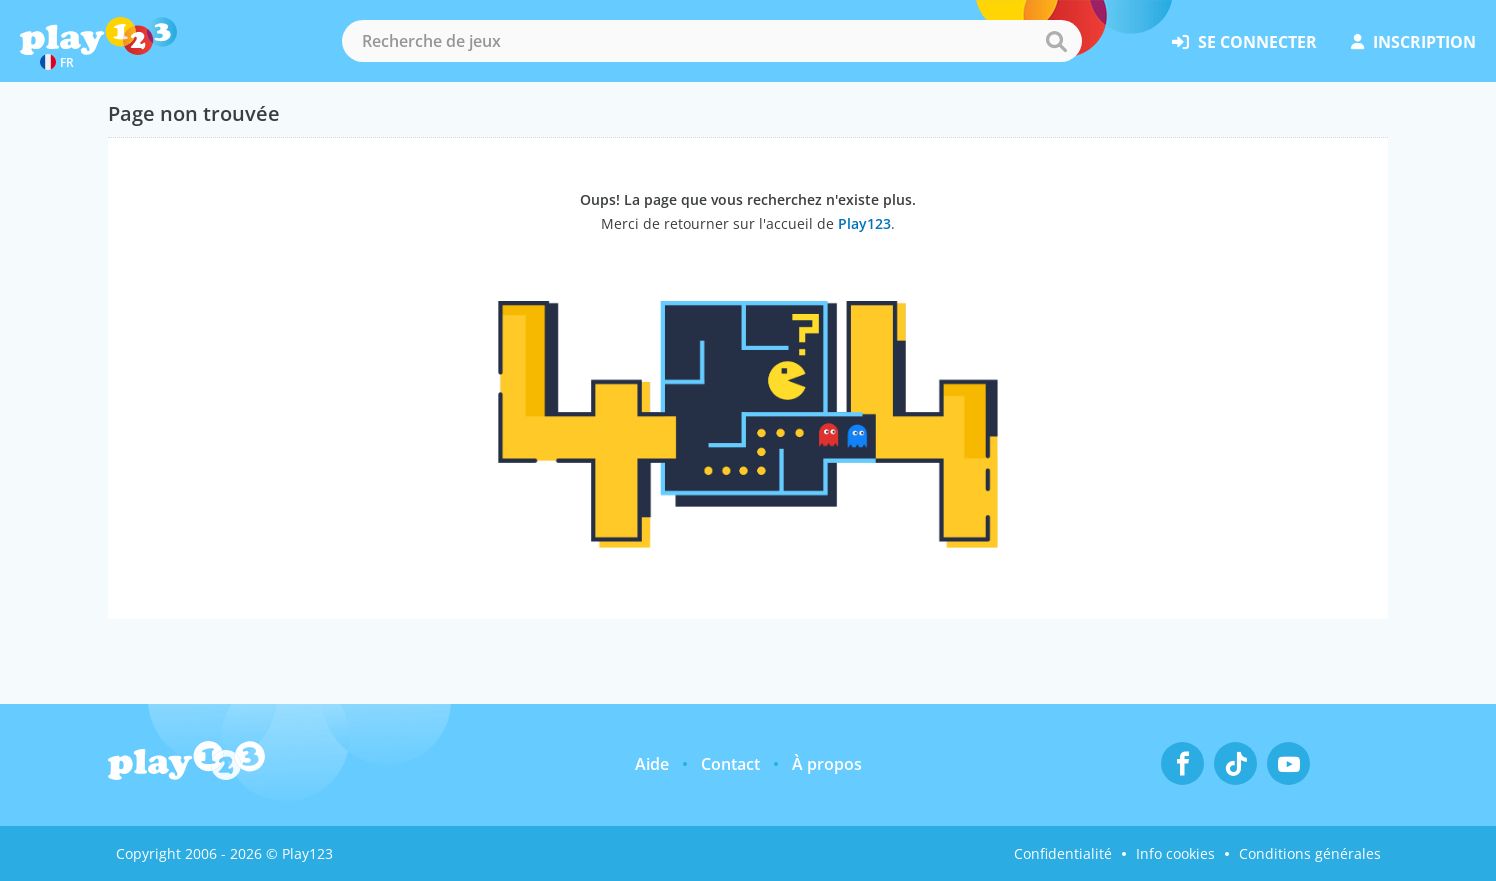 This screenshot has height=881, width=1496. What do you see at coordinates (652, 764) in the screenshot?
I see `Aide` at bounding box center [652, 764].